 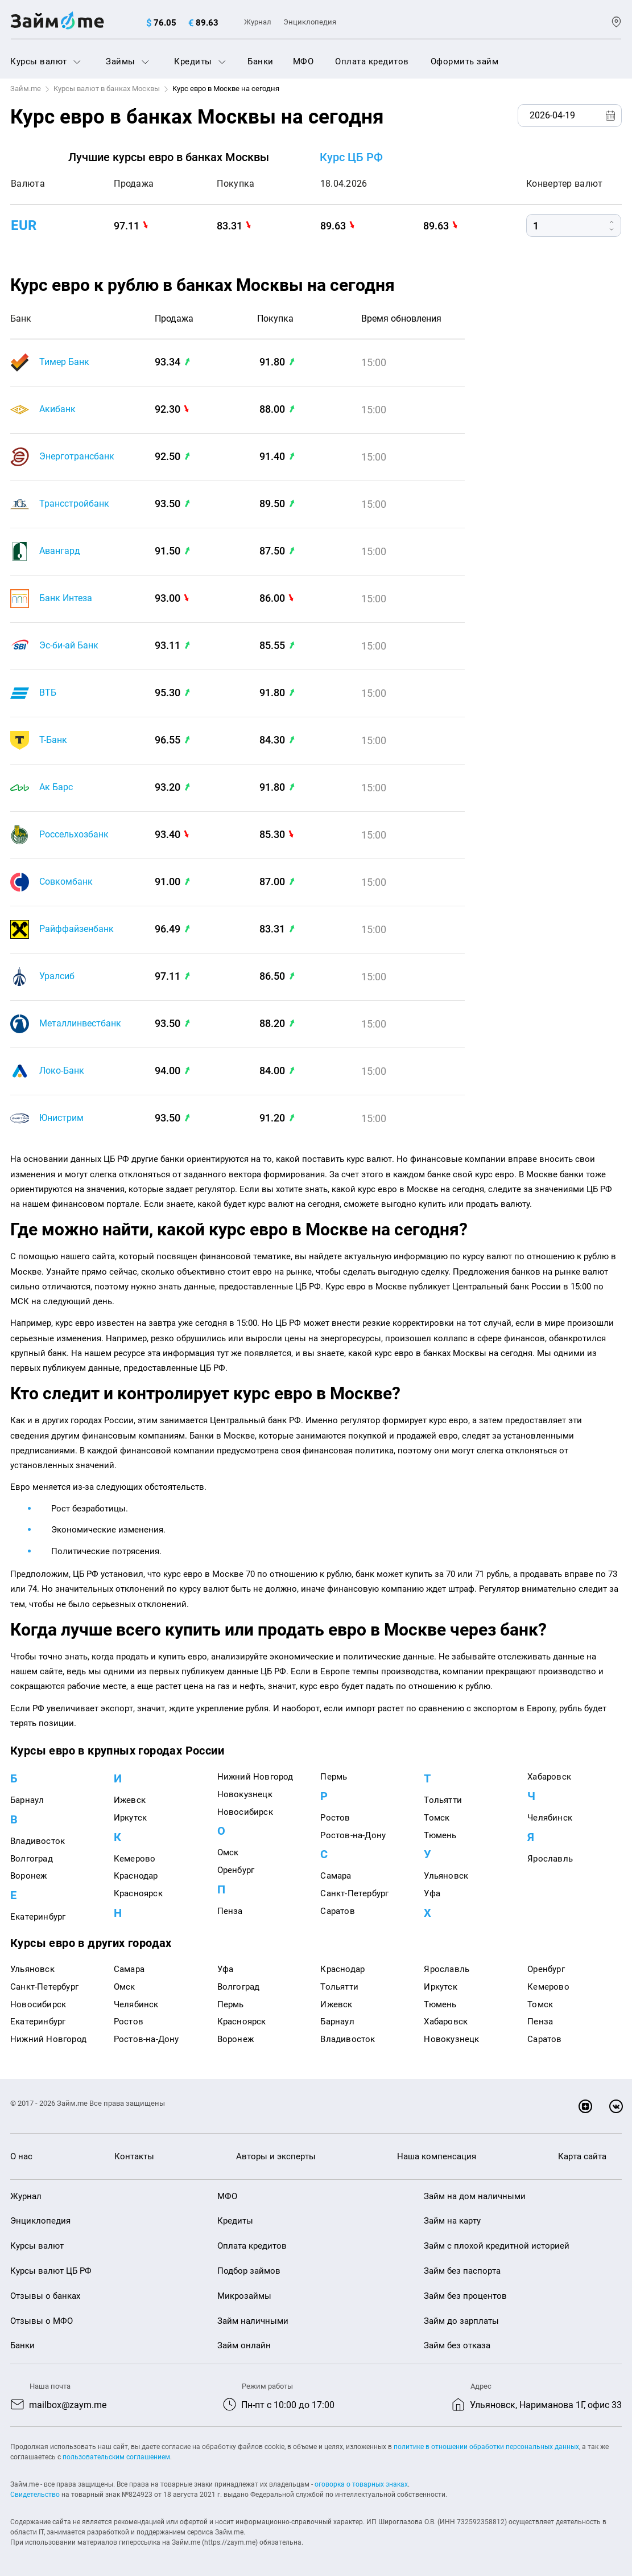 I want to click on Тюмень, so click(x=440, y=1835).